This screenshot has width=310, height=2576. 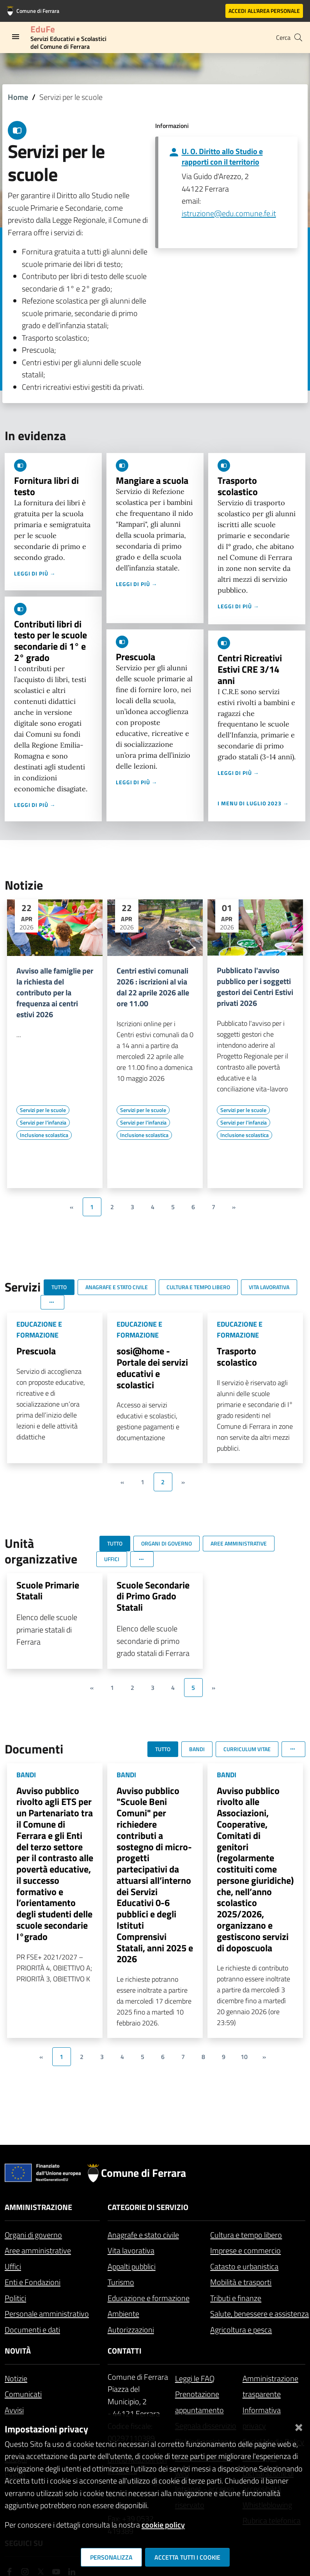 What do you see at coordinates (47, 2314) in the screenshot?
I see `Personale amministrativo` at bounding box center [47, 2314].